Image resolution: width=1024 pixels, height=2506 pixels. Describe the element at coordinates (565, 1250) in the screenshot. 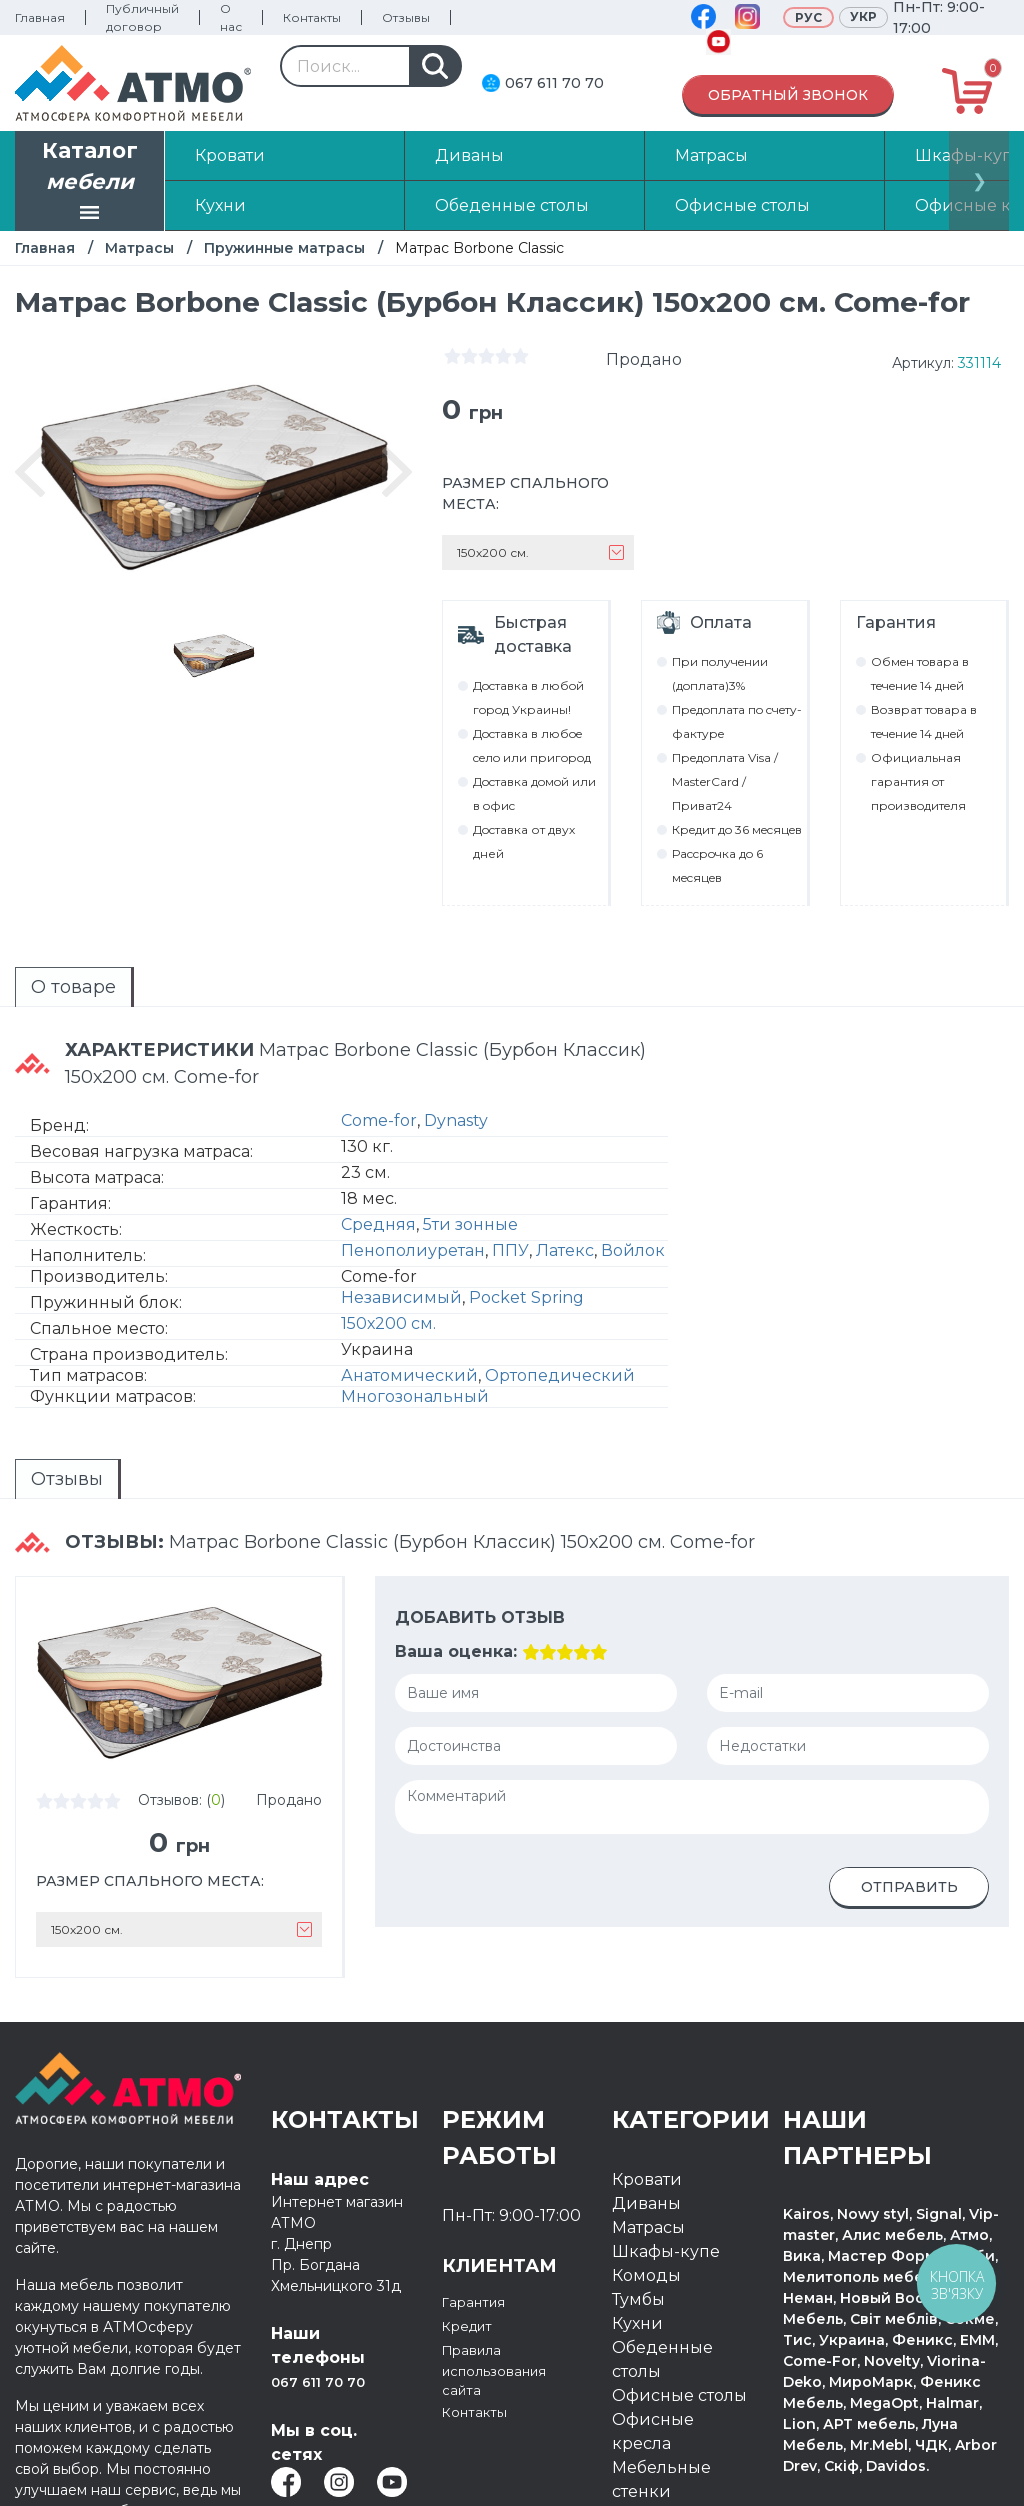

I see `Латекс` at that location.